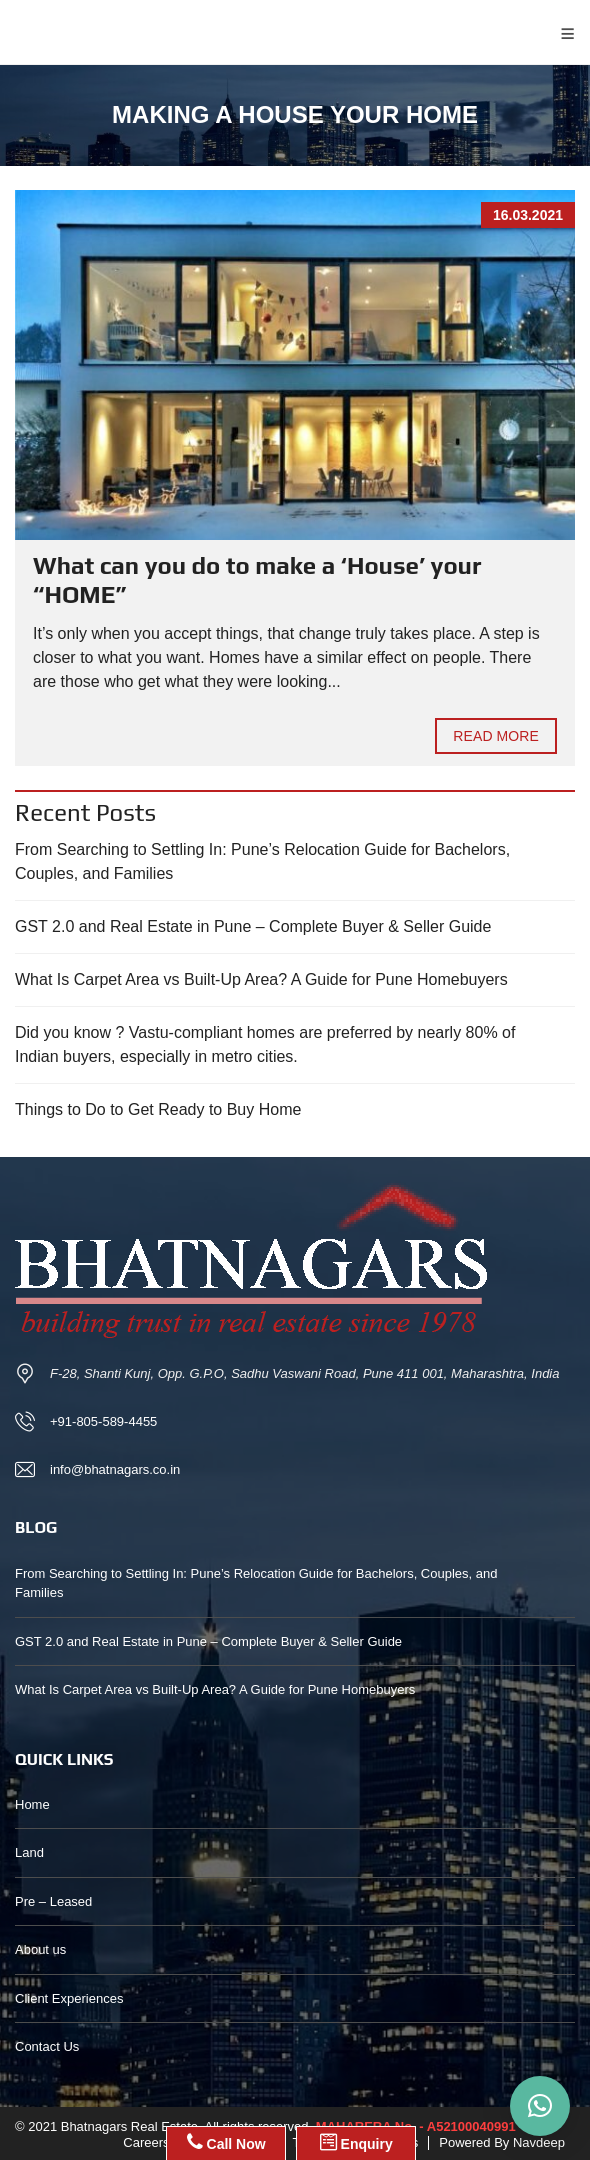 Image resolution: width=590 pixels, height=2160 pixels. What do you see at coordinates (253, 926) in the screenshot?
I see `GST 2.0 and Real Estate in Pune – Complete Buyer & Seller Guide` at bounding box center [253, 926].